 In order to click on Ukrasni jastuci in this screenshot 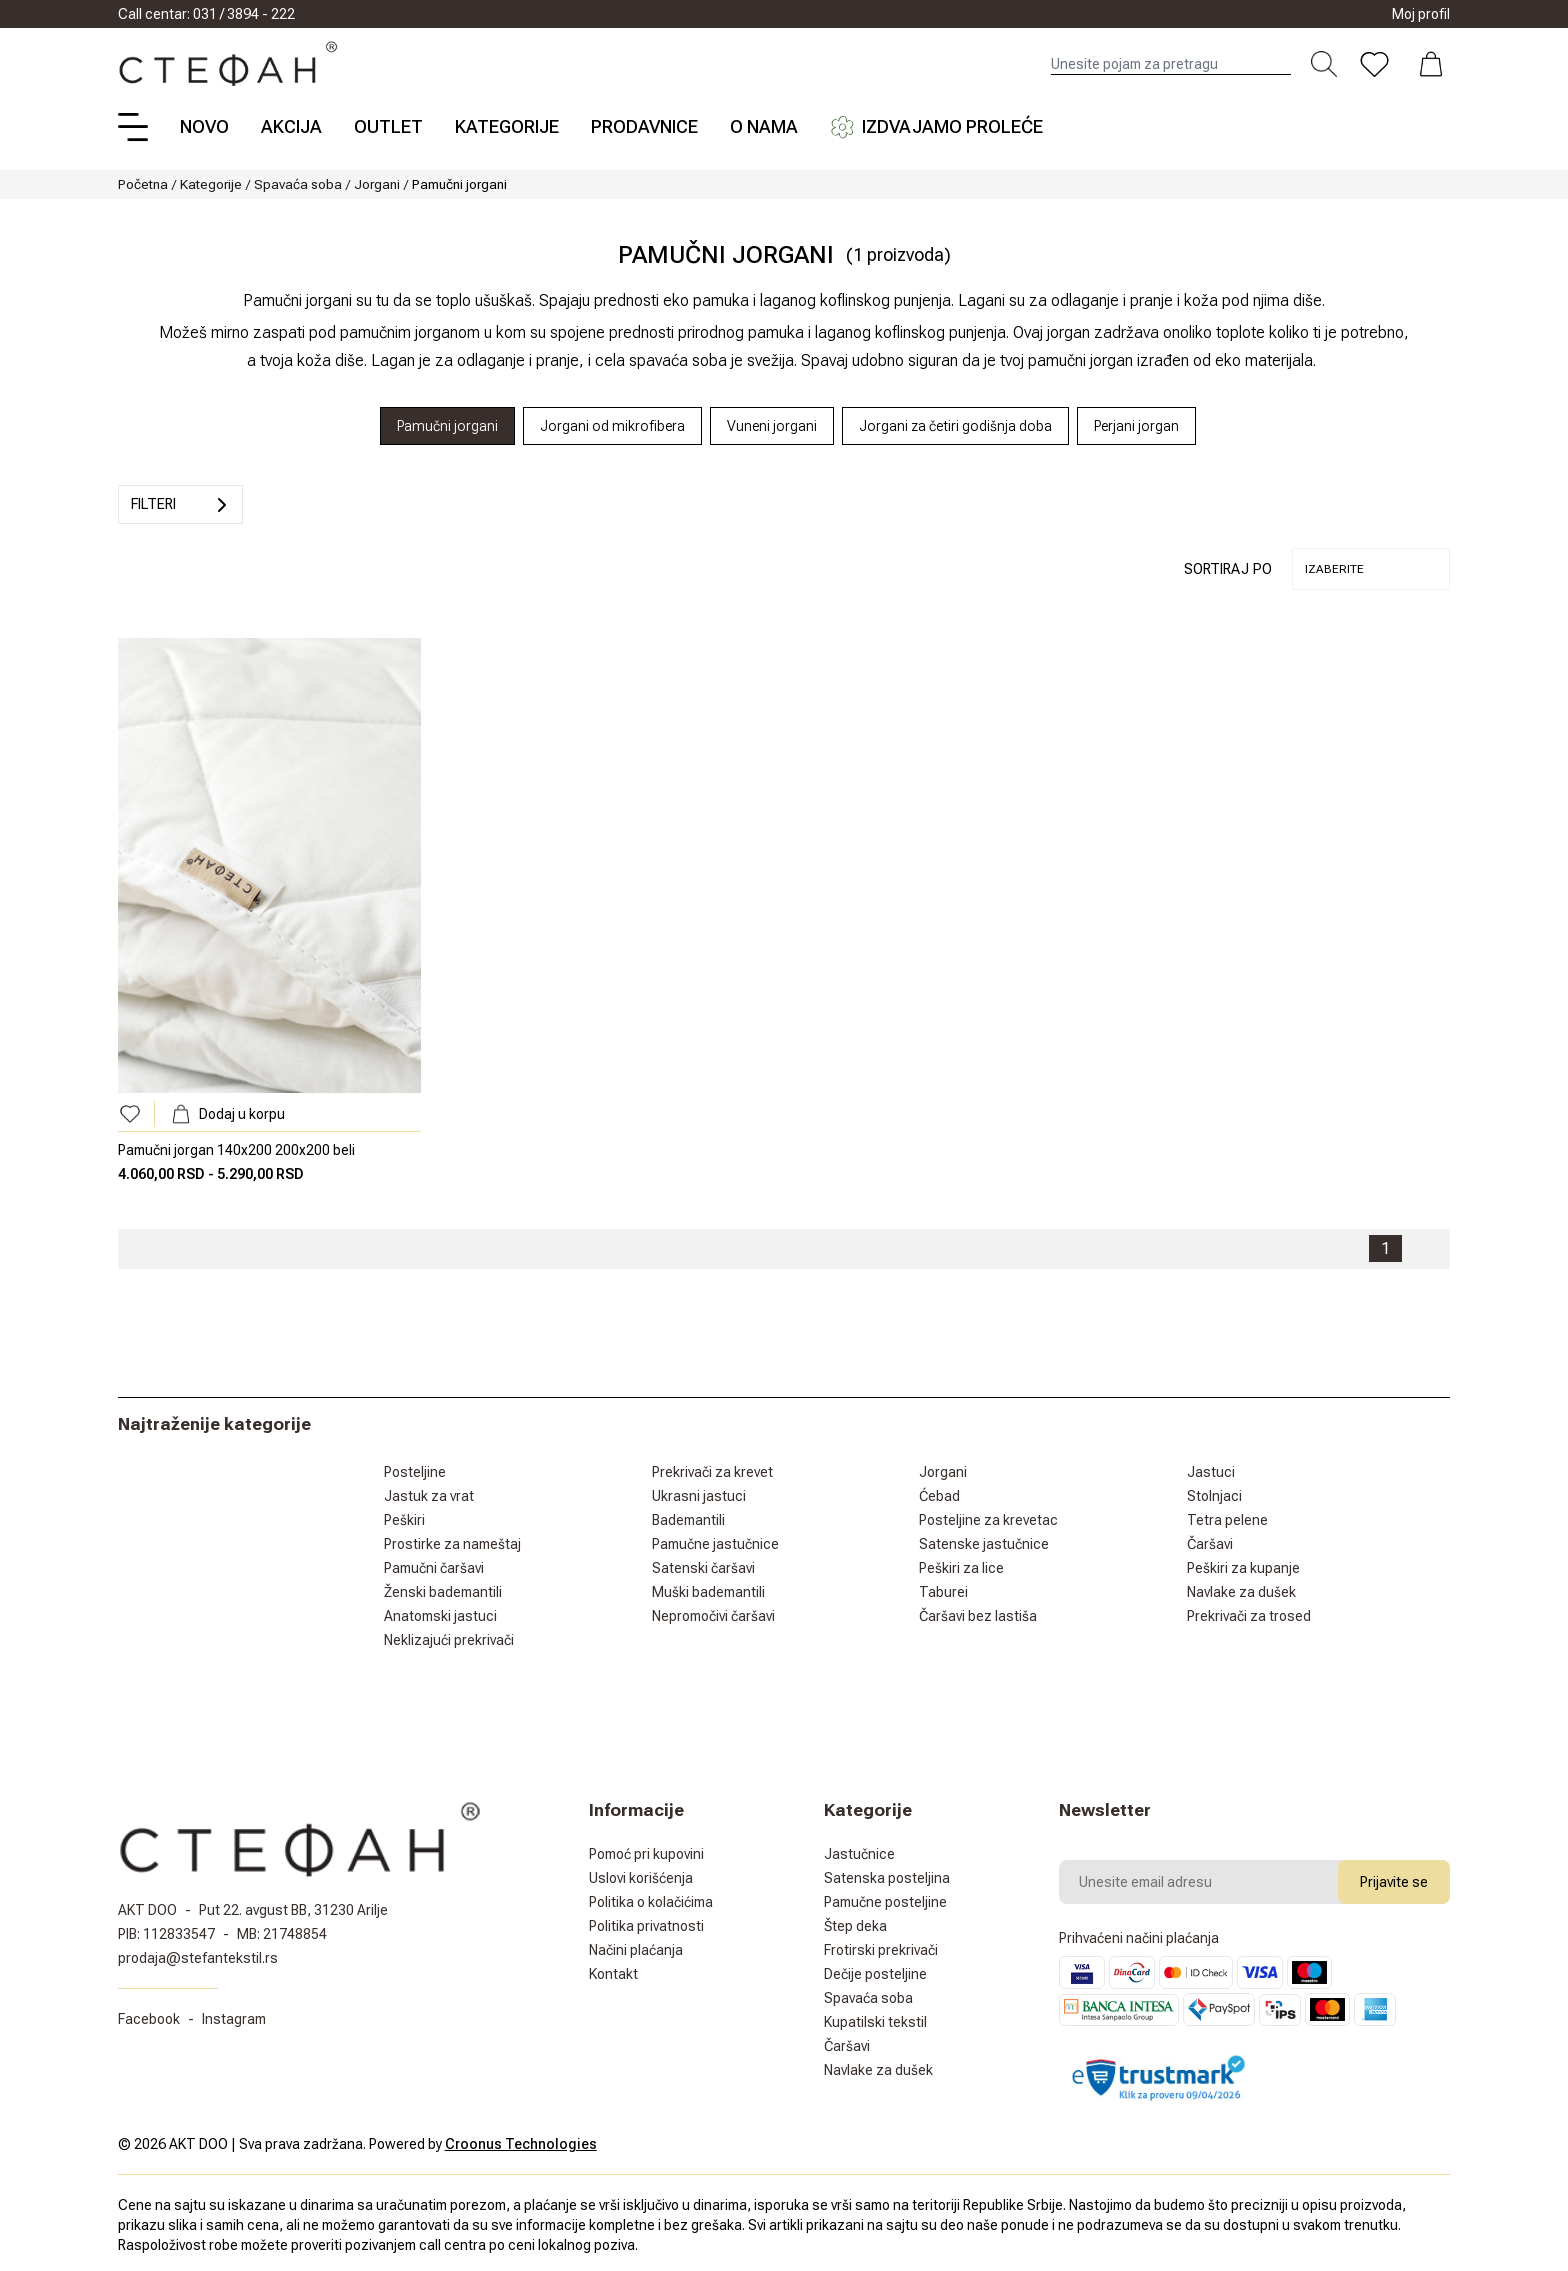, I will do `click(699, 1496)`.